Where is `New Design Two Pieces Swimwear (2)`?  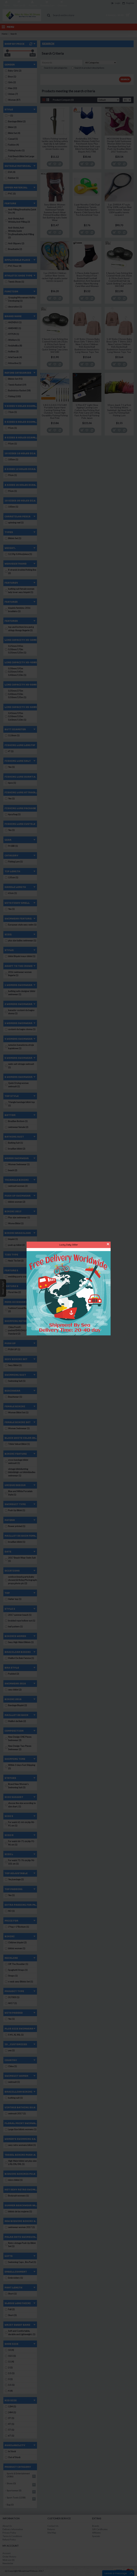
New Design Two Pieces Swimwear (2) is located at coordinates (18, 1748).